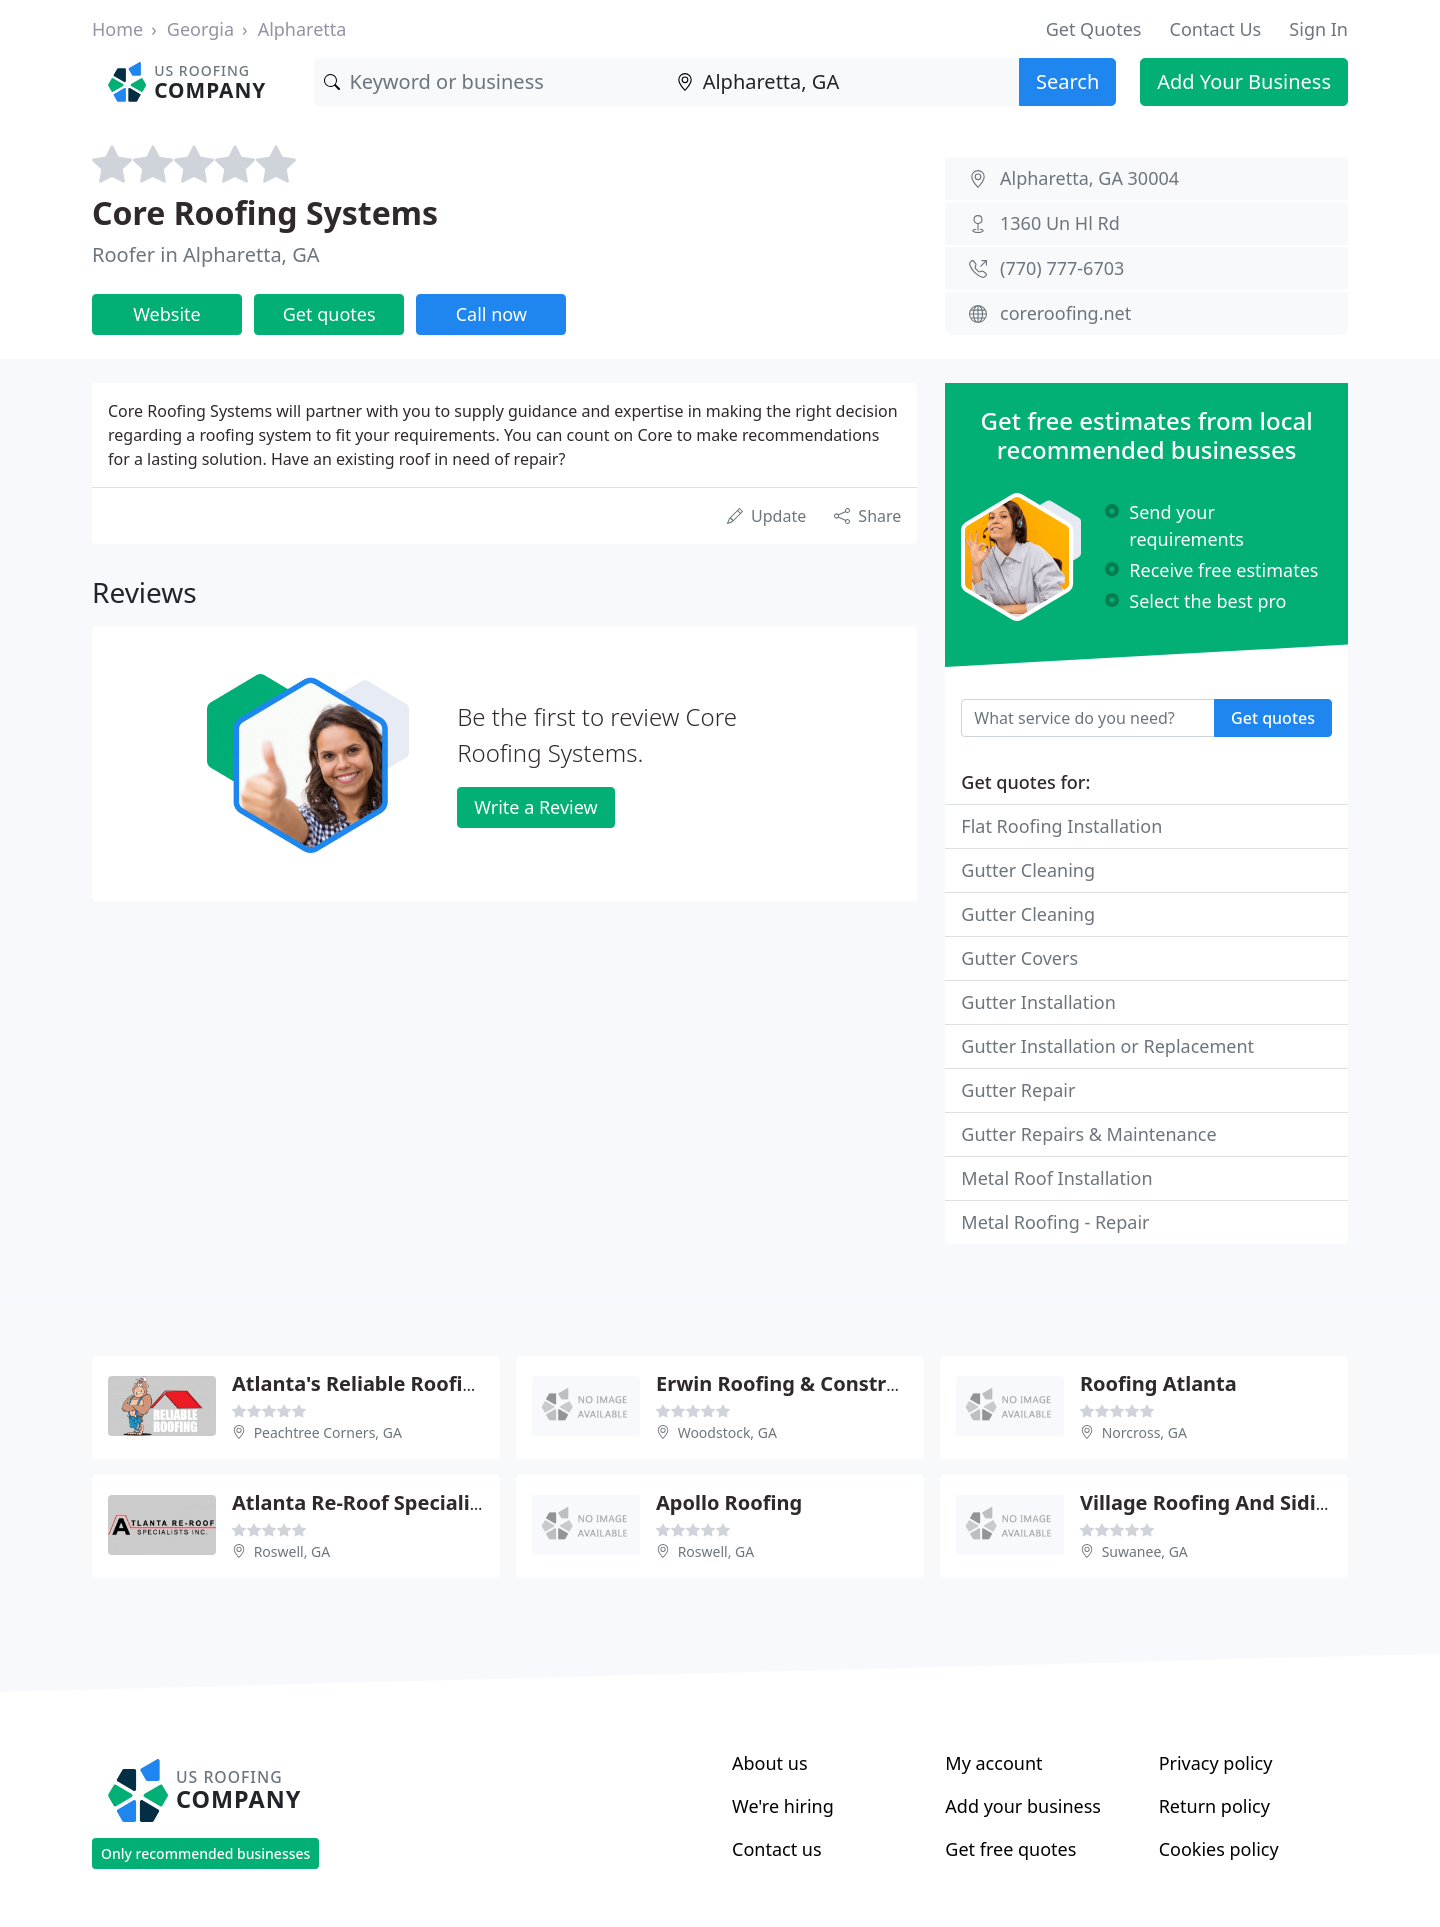 This screenshot has width=1440, height=1927. I want to click on Village Roofing And Siding, so click(1210, 1502).